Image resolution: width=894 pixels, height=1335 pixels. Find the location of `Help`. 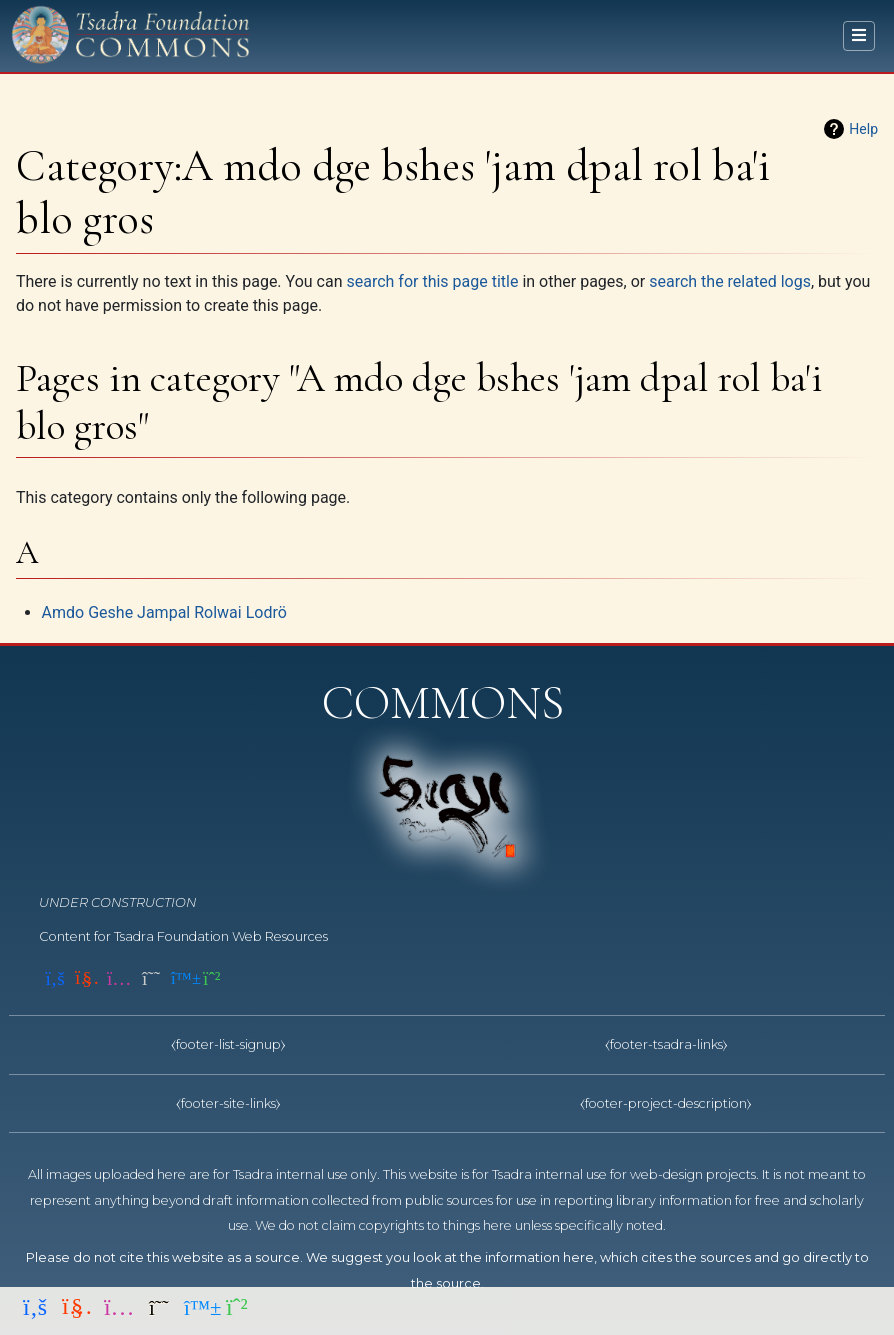

Help is located at coordinates (863, 129).